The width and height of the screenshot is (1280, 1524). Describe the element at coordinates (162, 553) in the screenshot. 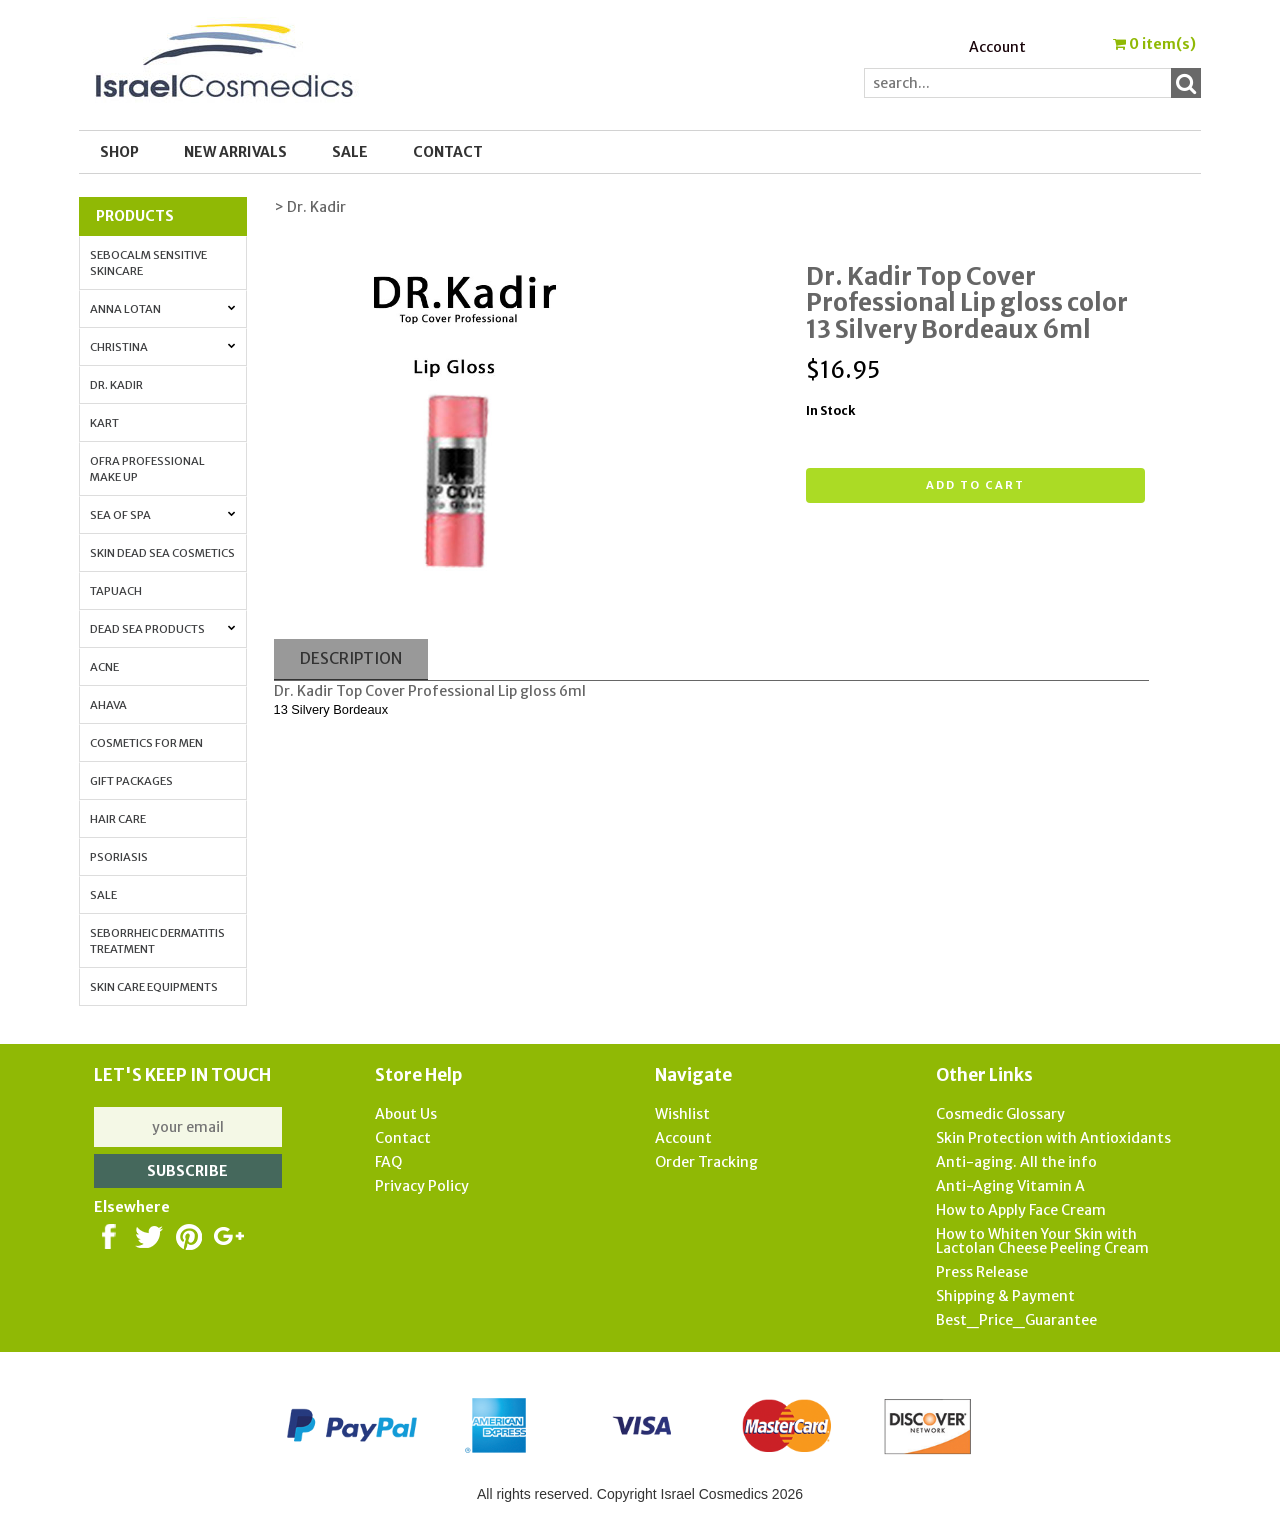

I see `Skin Dead Sea Cosmetics` at that location.